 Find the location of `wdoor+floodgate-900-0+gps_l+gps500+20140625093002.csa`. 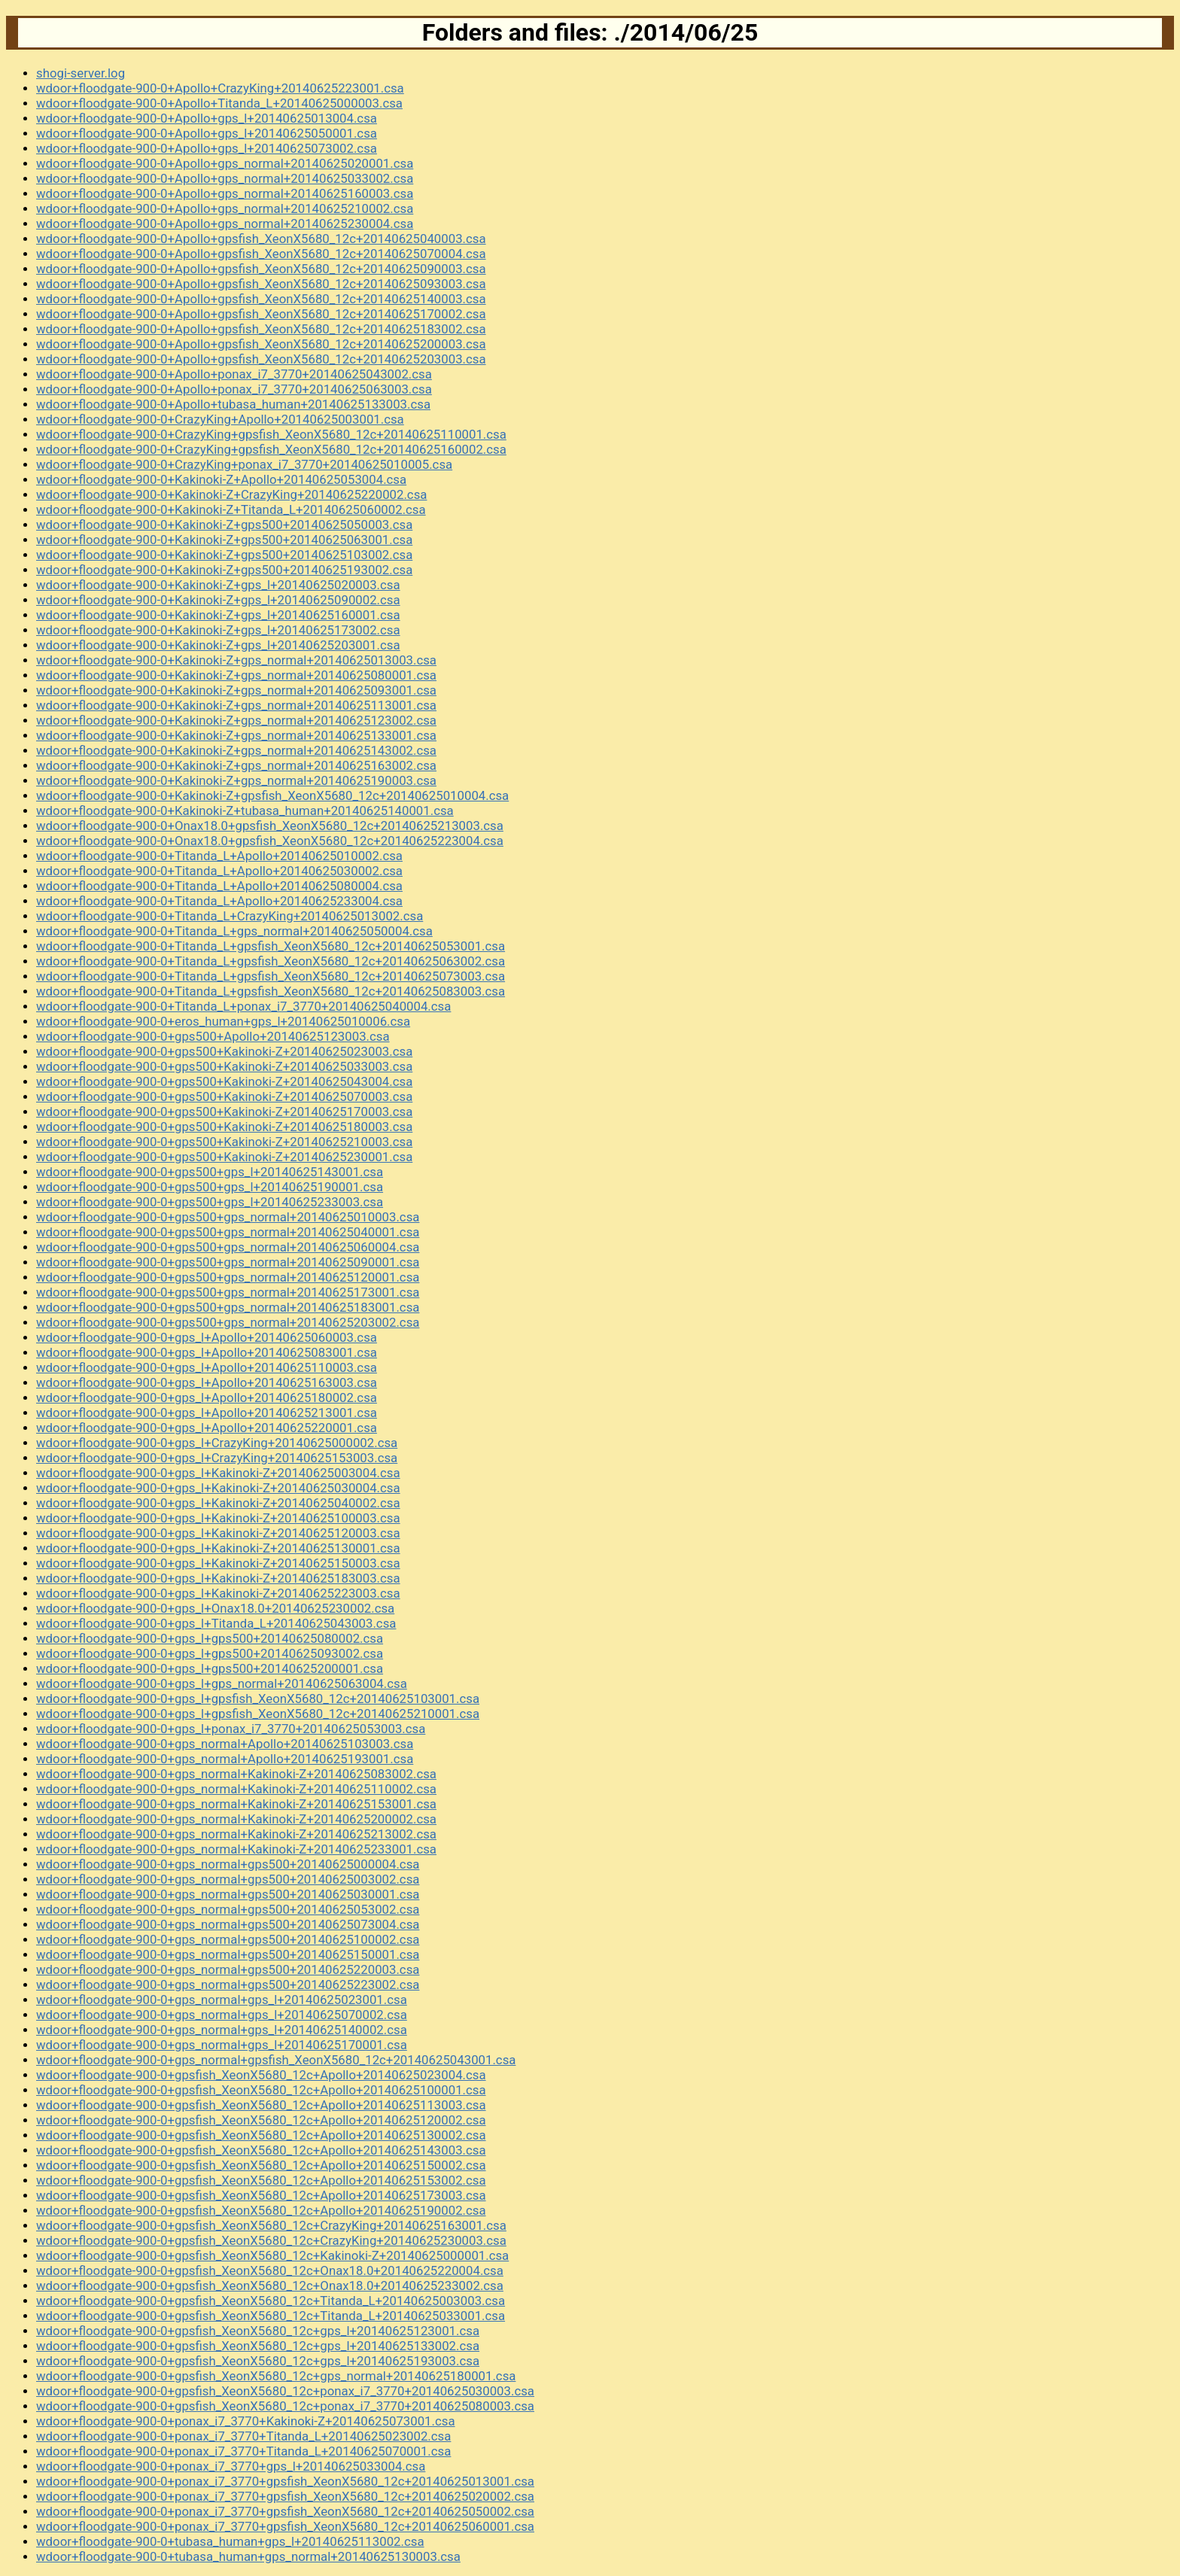

wdoor+floodgate-900-0+gps_l+gps500+20140625093002.csa is located at coordinates (209, 1653).